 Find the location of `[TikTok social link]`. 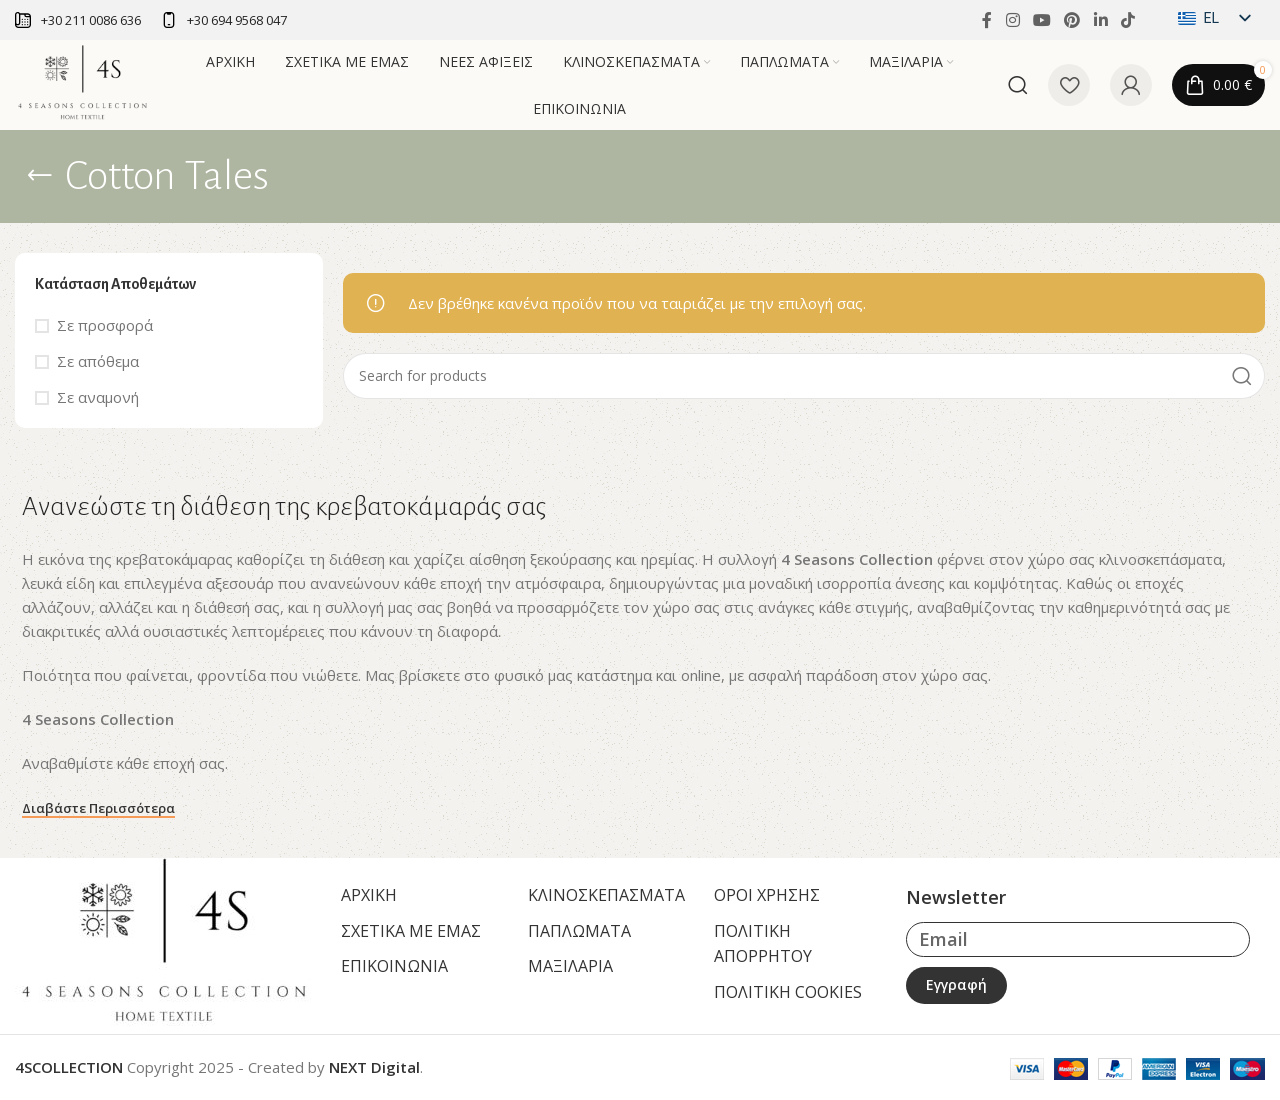

[TikTok social link] is located at coordinates (1127, 20).